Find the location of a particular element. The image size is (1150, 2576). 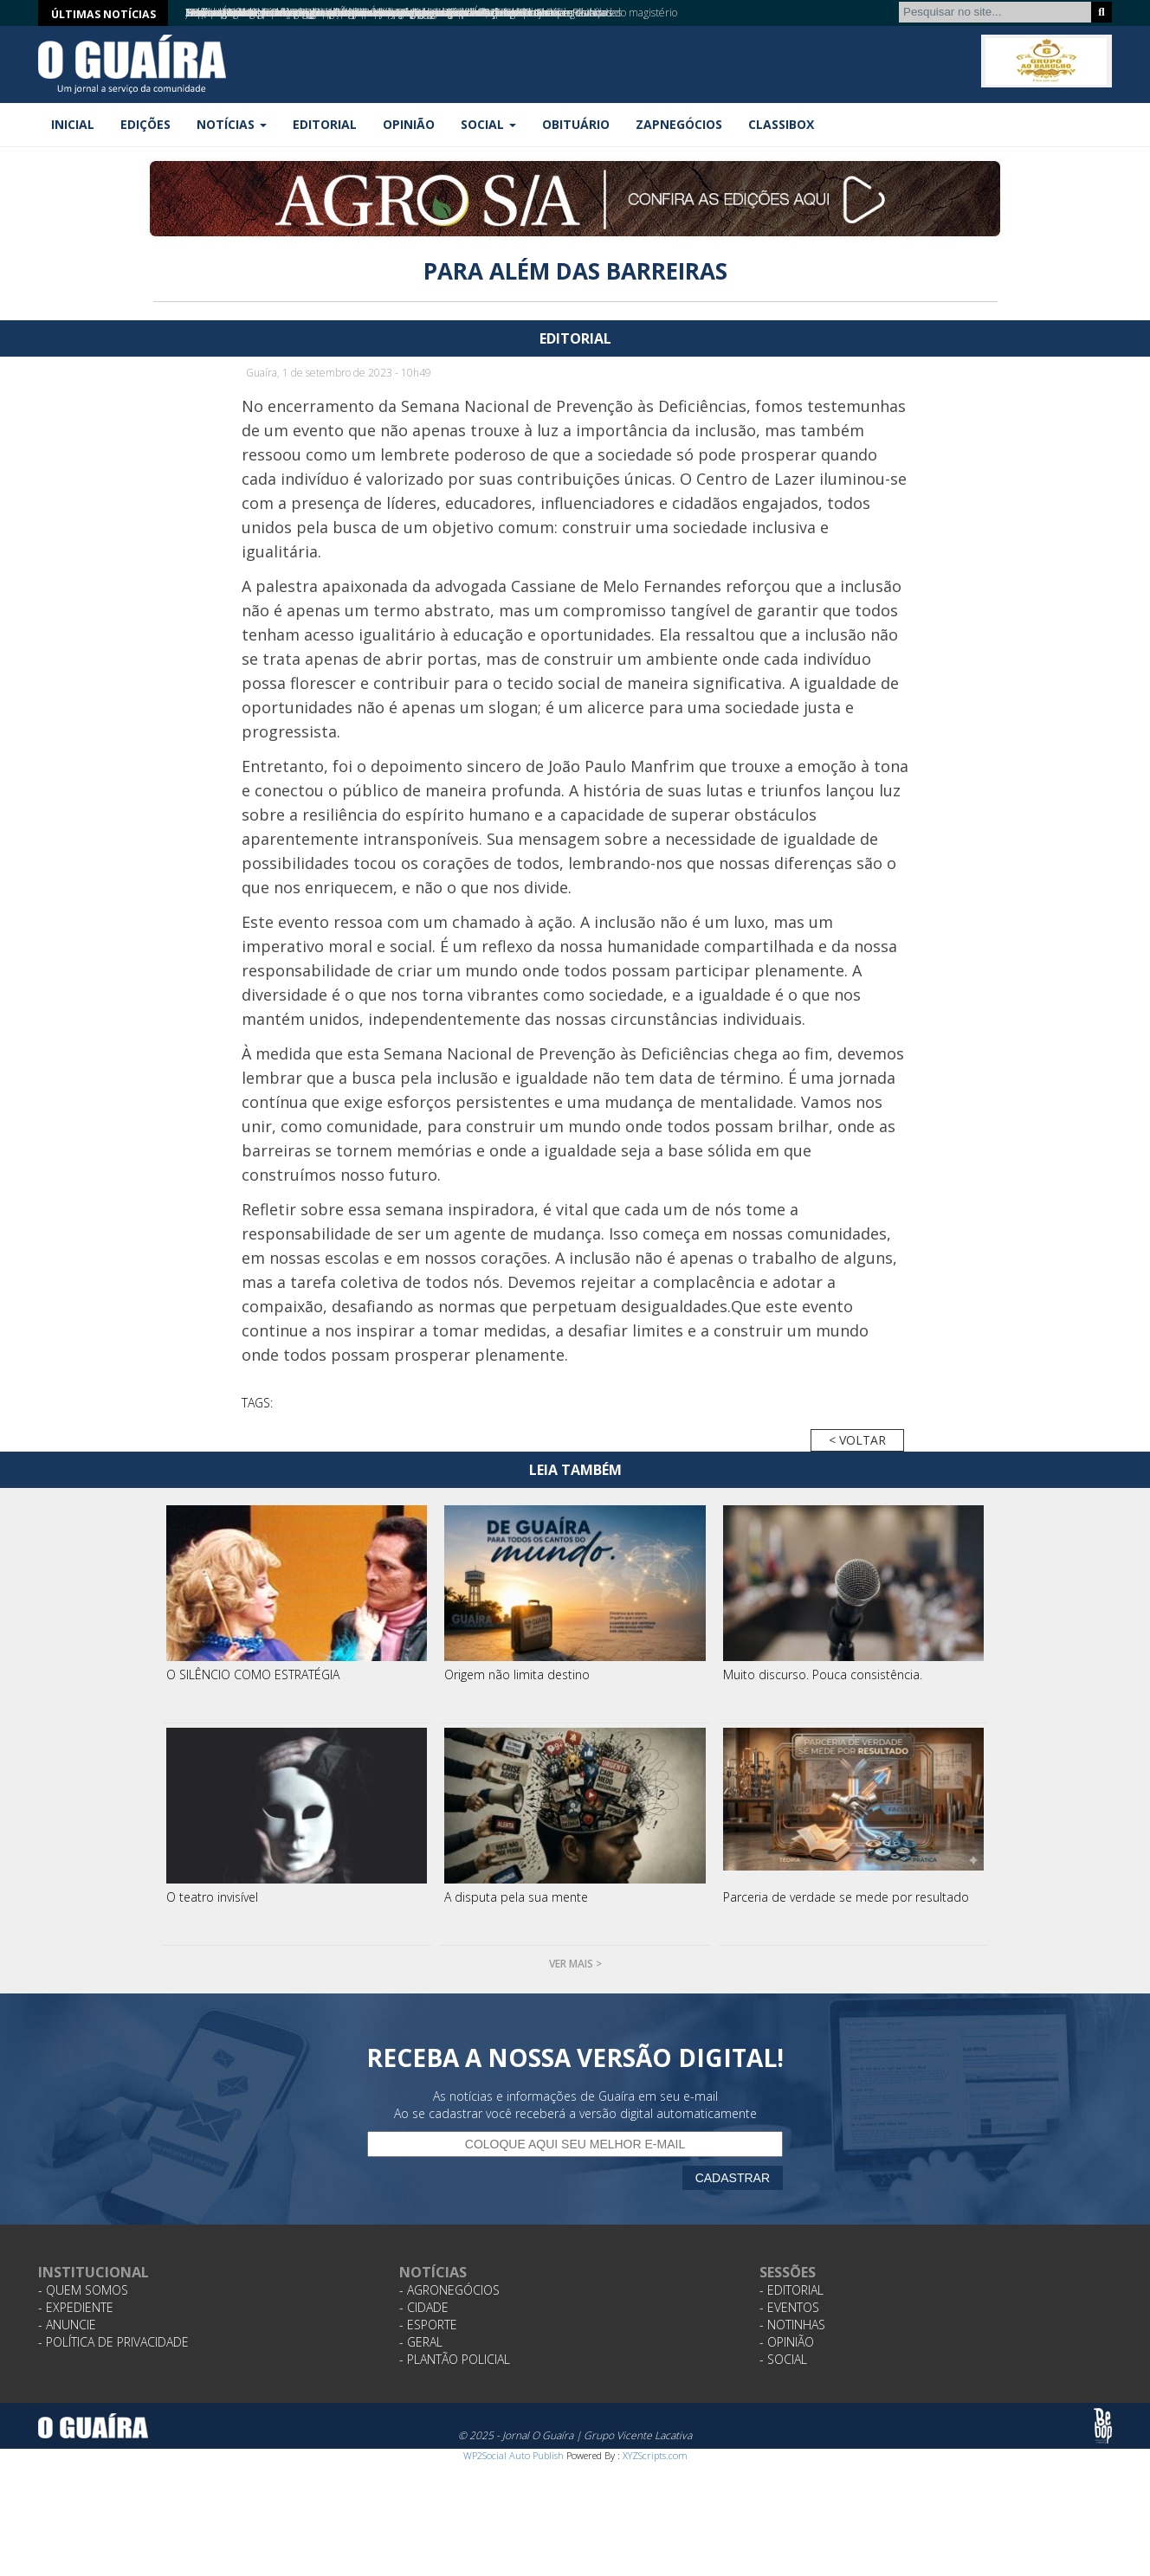

- Opinião is located at coordinates (786, 2342).